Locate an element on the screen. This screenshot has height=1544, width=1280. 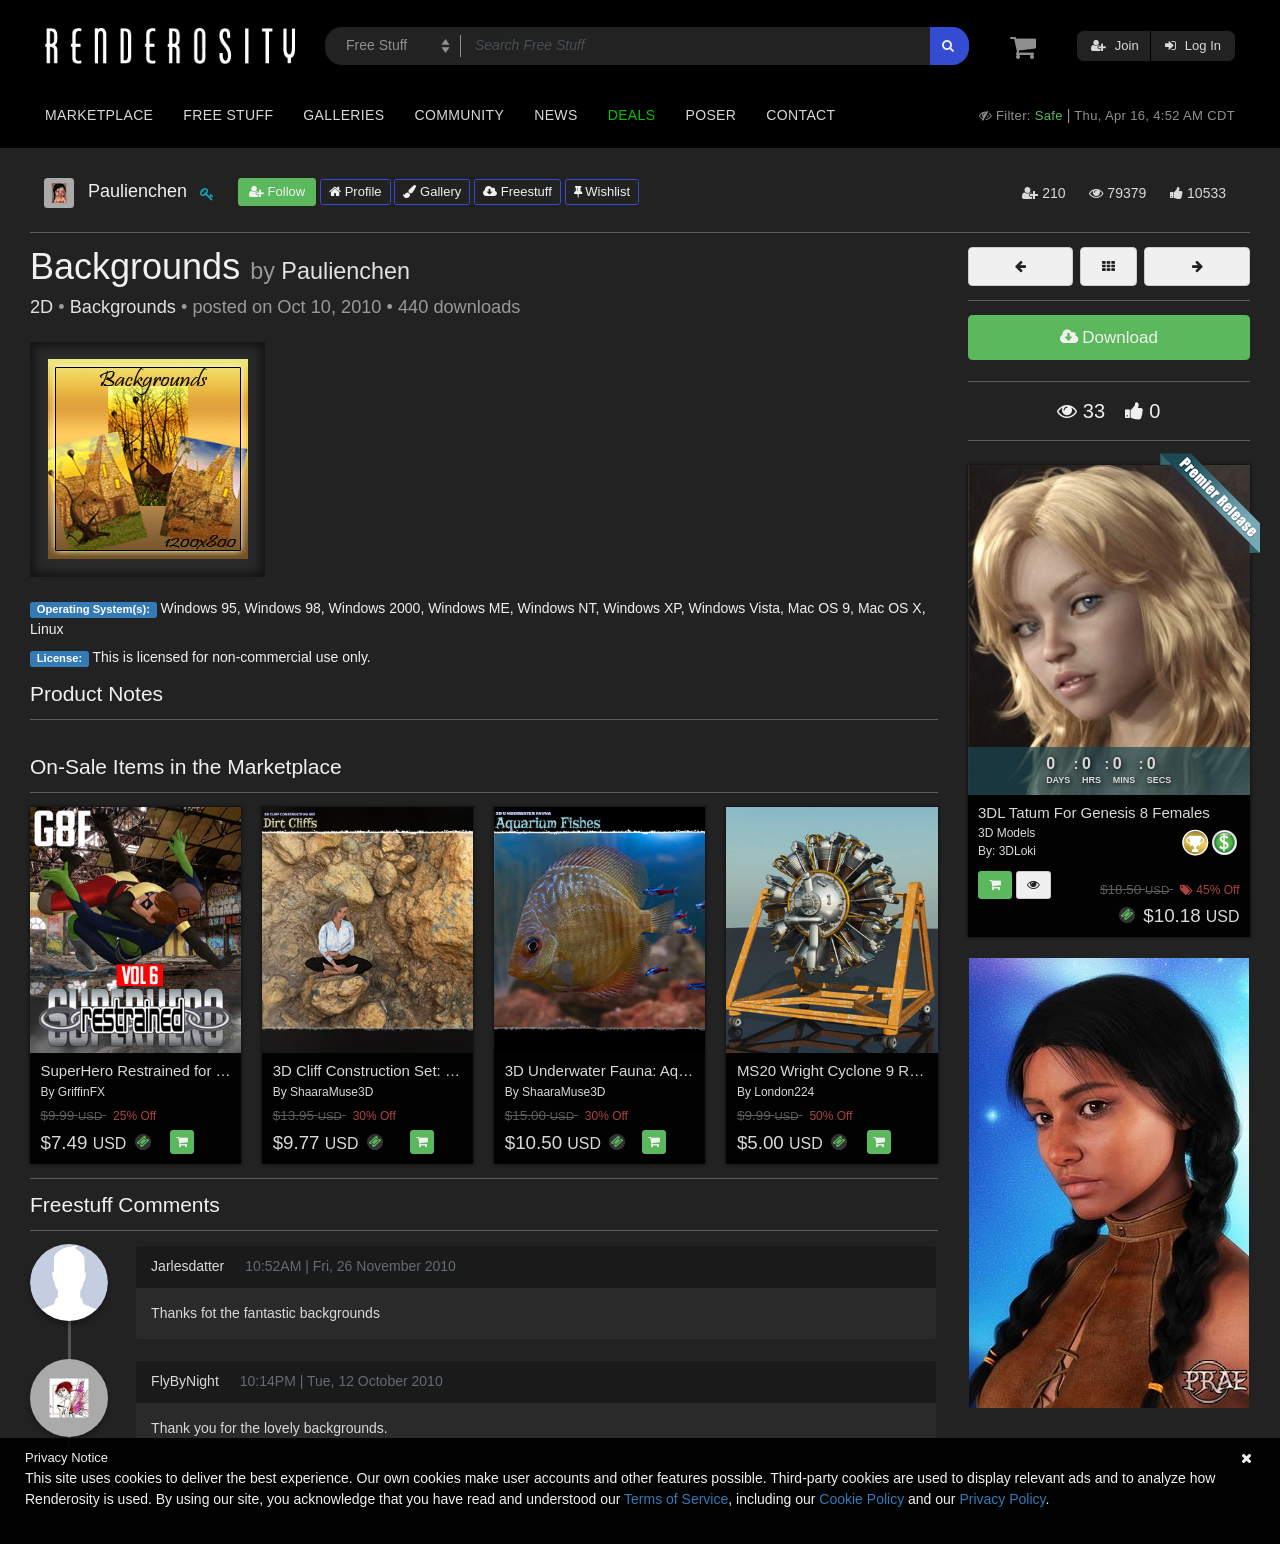
News is located at coordinates (555, 115).